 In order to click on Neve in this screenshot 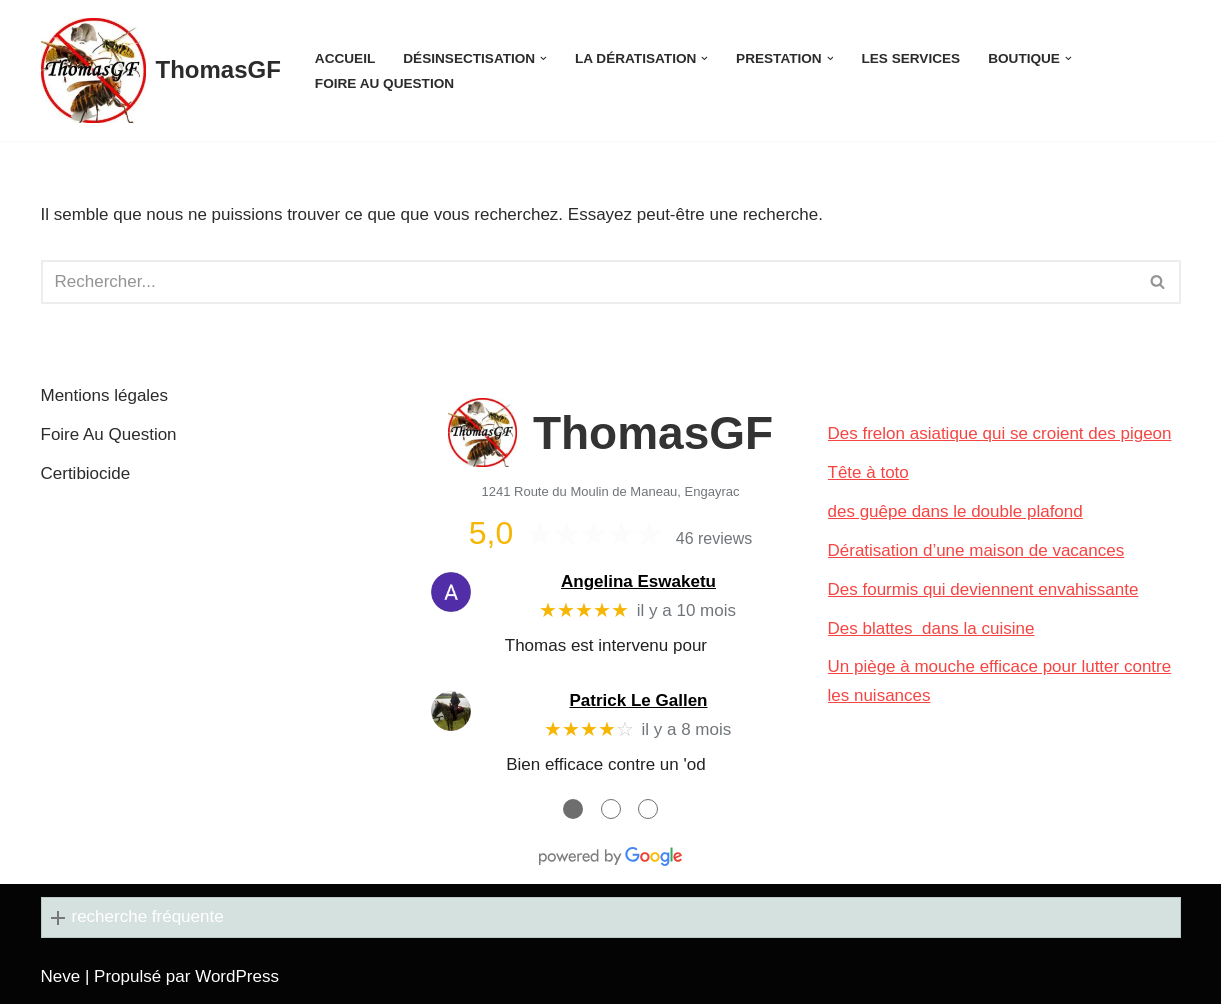, I will do `click(61, 976)`.